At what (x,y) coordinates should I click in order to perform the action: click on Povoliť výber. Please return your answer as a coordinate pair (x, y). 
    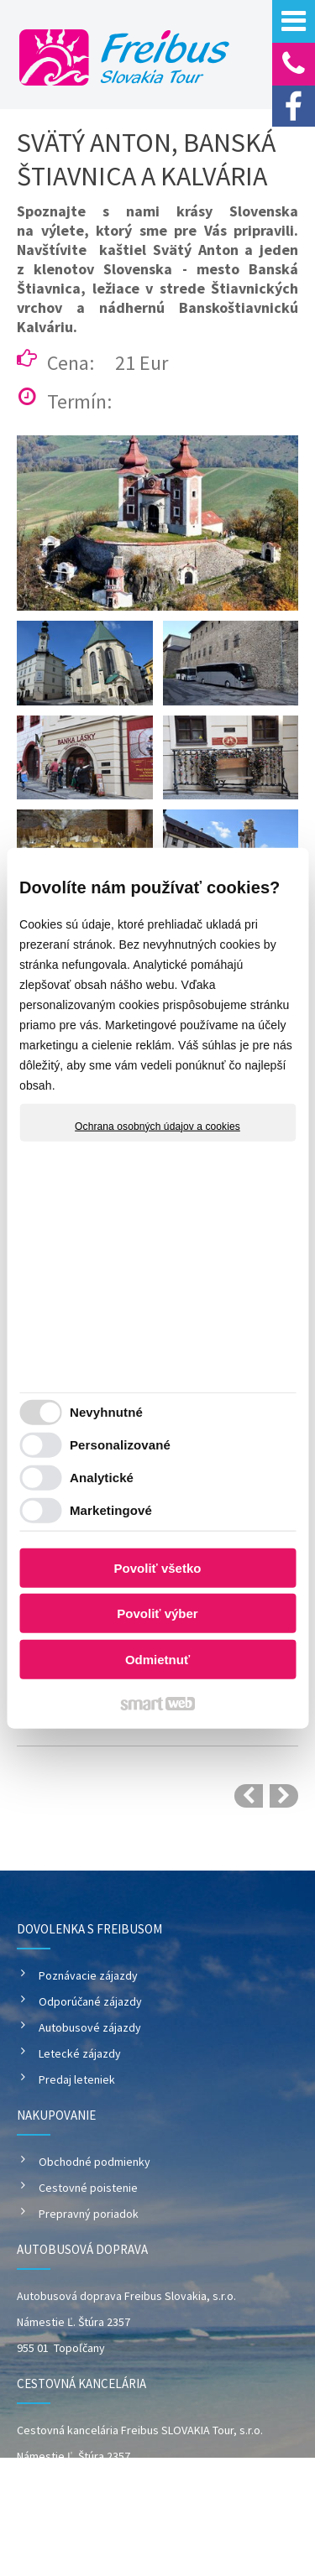
    Looking at the image, I should click on (157, 1613).